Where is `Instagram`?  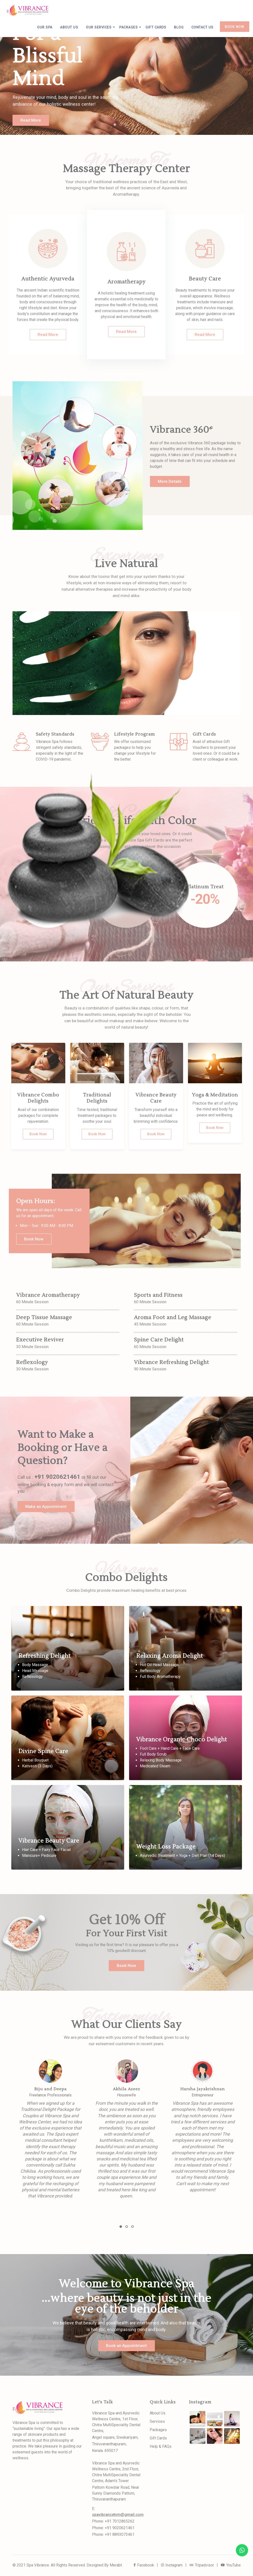 Instagram is located at coordinates (172, 2565).